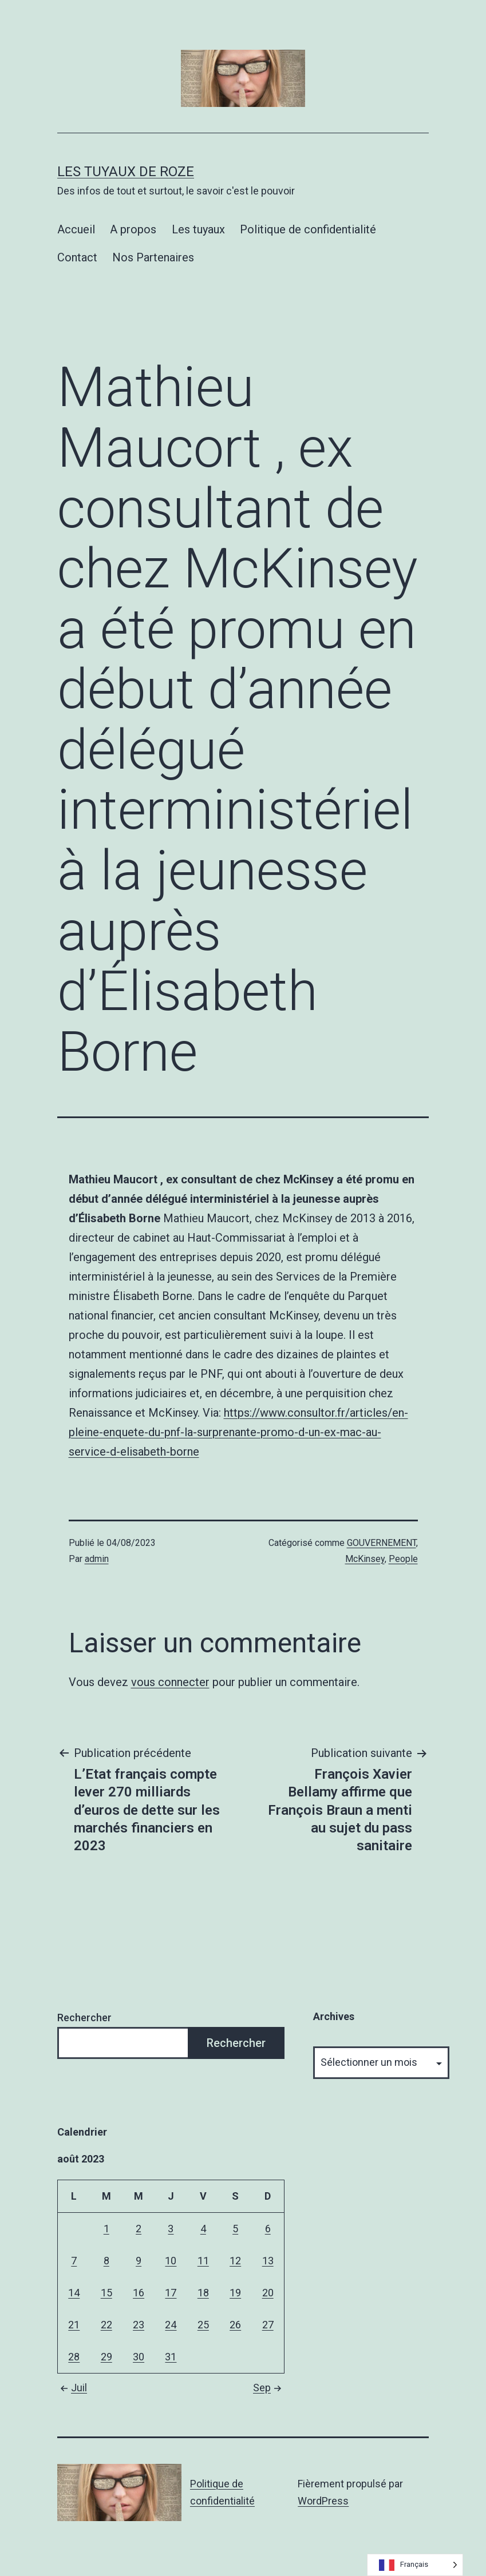 The image size is (486, 2576). What do you see at coordinates (235, 2293) in the screenshot?
I see `19 [Publications publiées sur 19 August 2023]` at bounding box center [235, 2293].